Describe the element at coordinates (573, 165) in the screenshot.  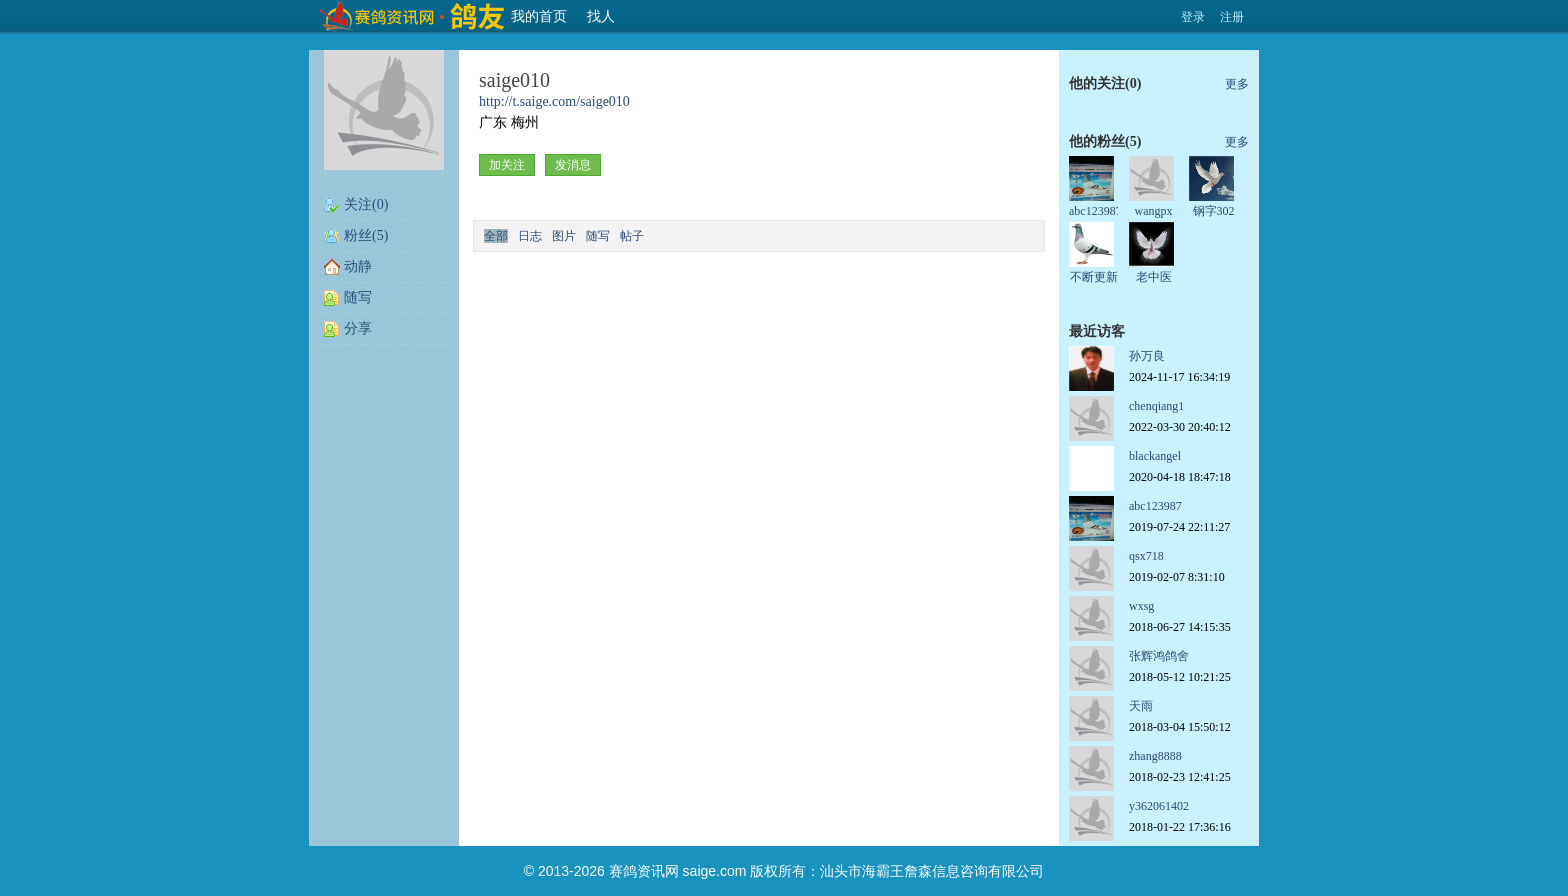
I see `发消息` at that location.